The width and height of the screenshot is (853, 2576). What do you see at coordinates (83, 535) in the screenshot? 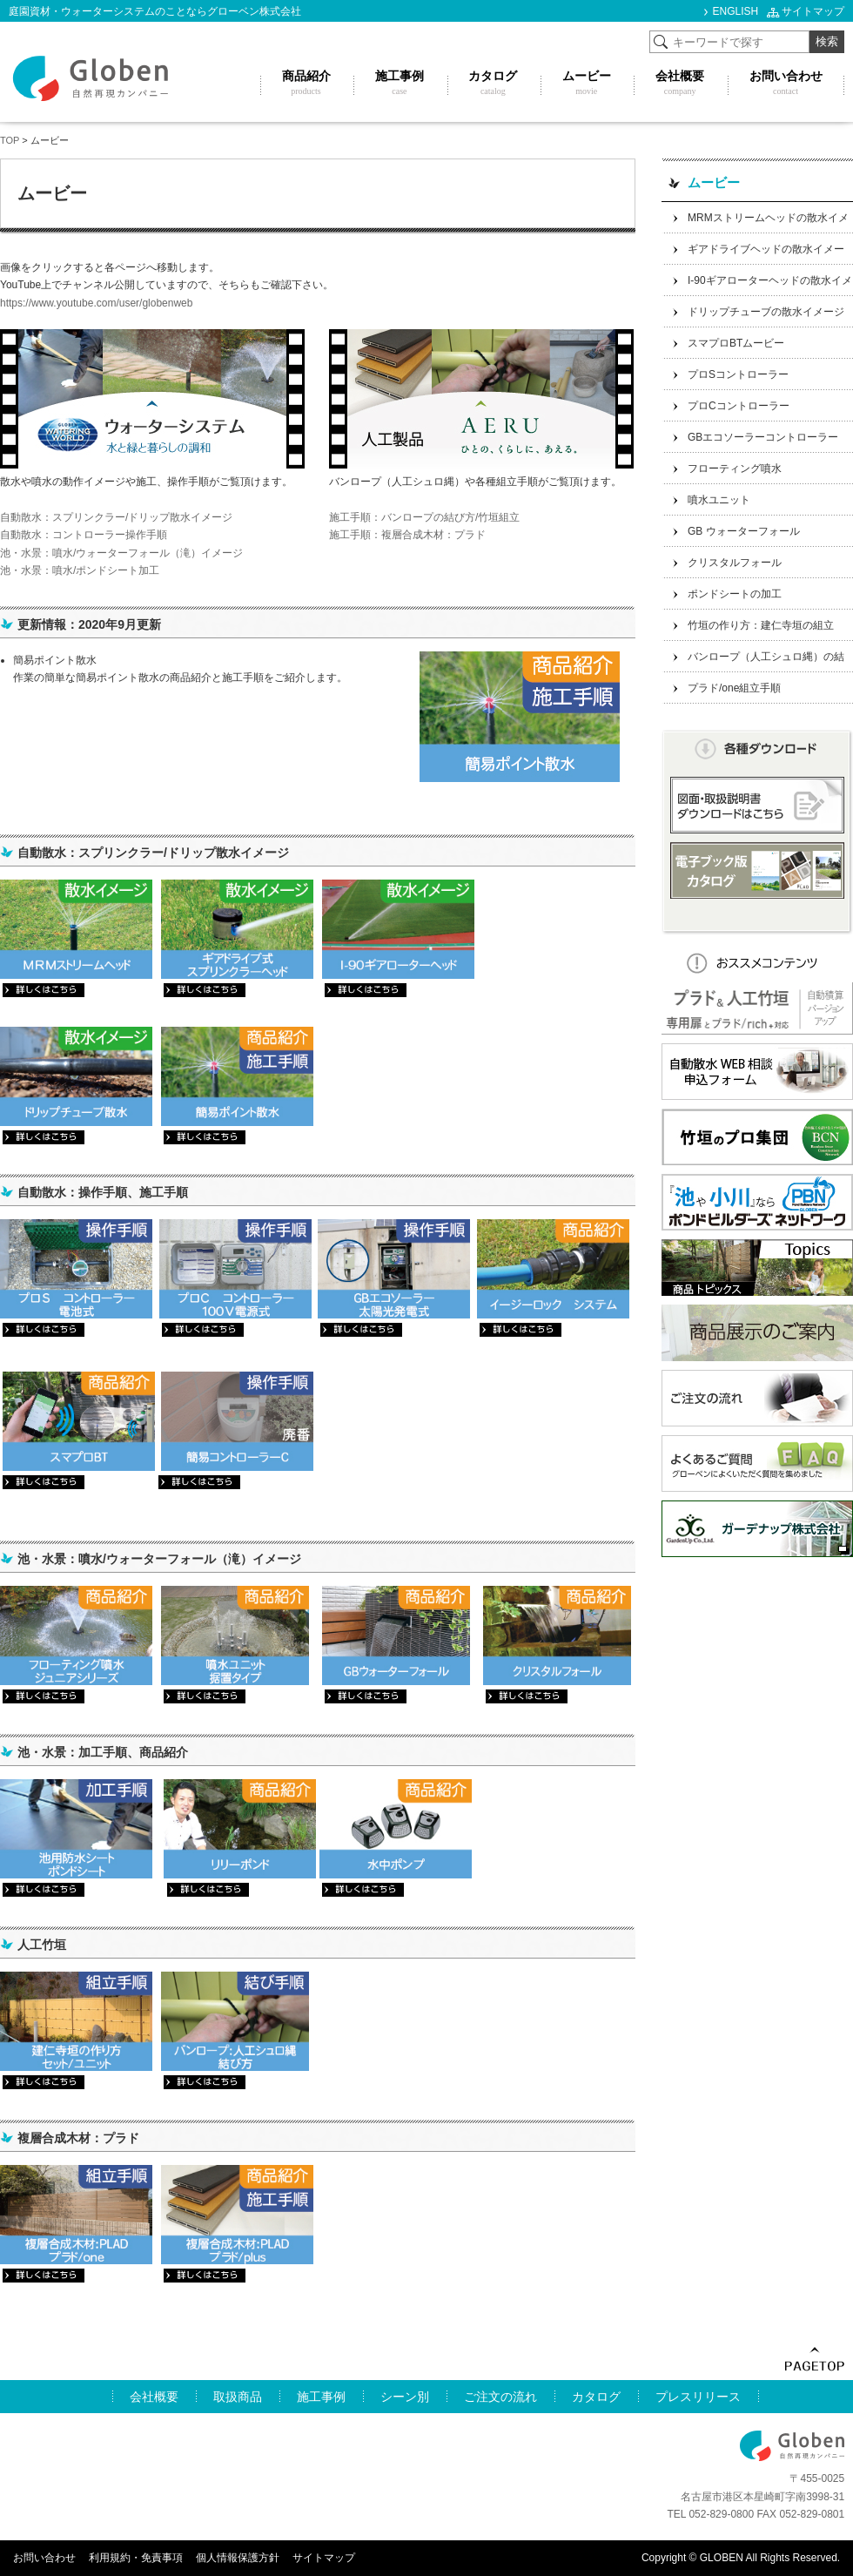
I see `自動散水：コントローラー操作手順` at bounding box center [83, 535].